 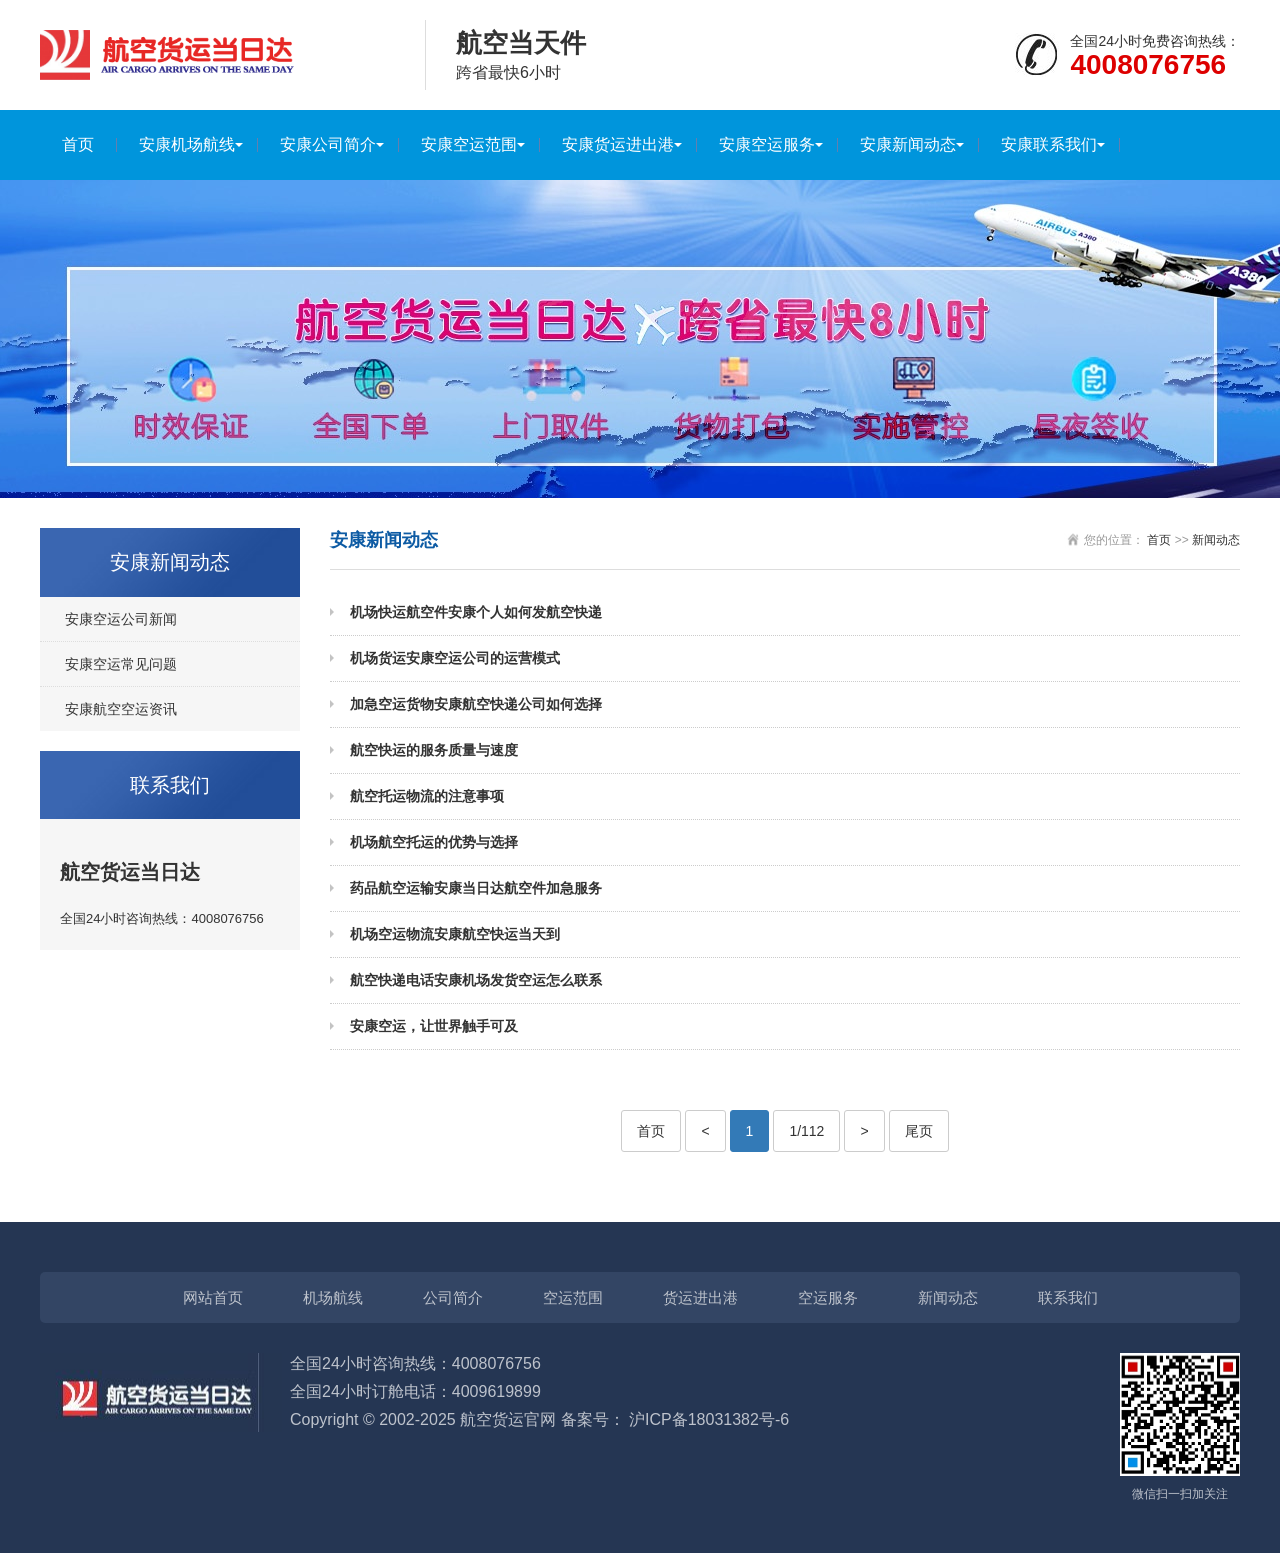 What do you see at coordinates (573, 1297) in the screenshot?
I see `空运范围` at bounding box center [573, 1297].